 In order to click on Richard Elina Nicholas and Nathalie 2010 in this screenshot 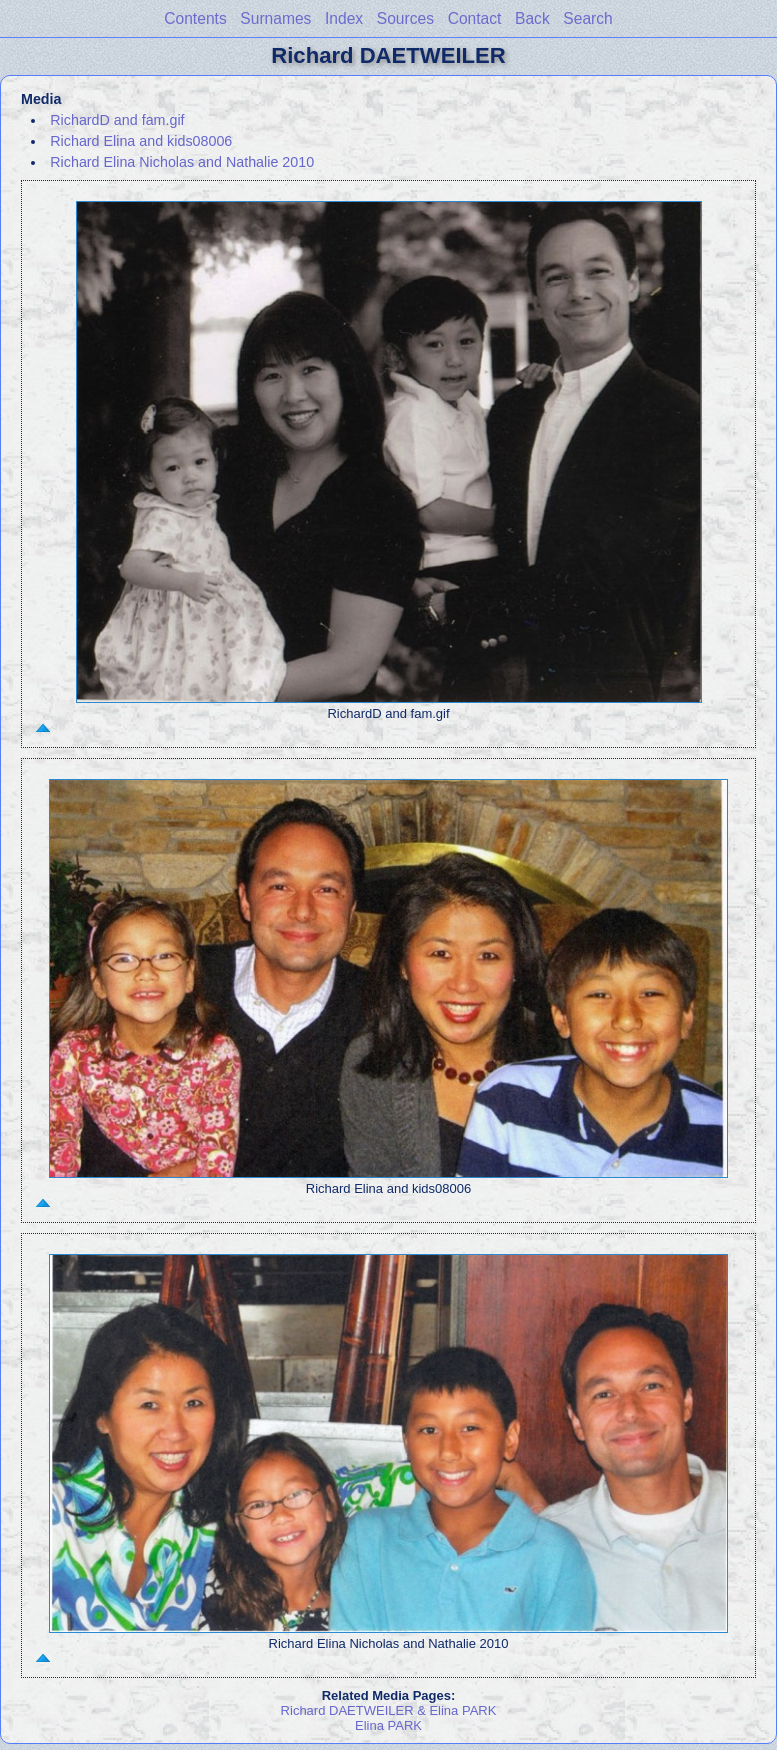, I will do `click(182, 162)`.